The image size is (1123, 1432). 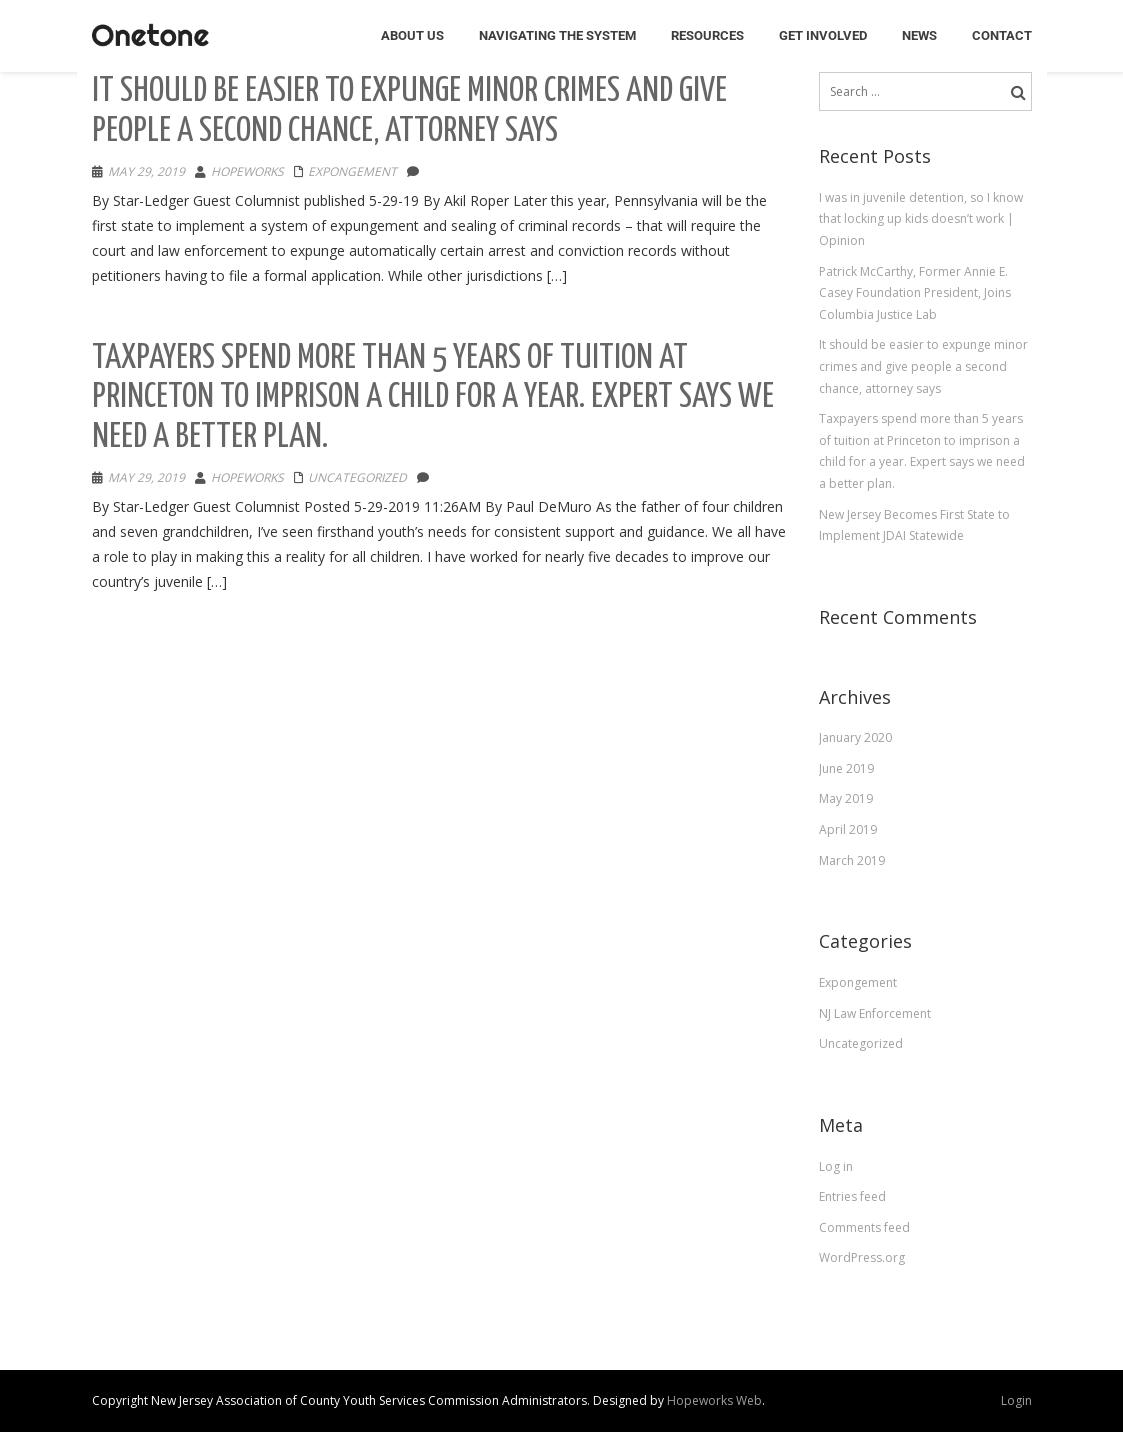 I want to click on March 2019, so click(x=852, y=860).